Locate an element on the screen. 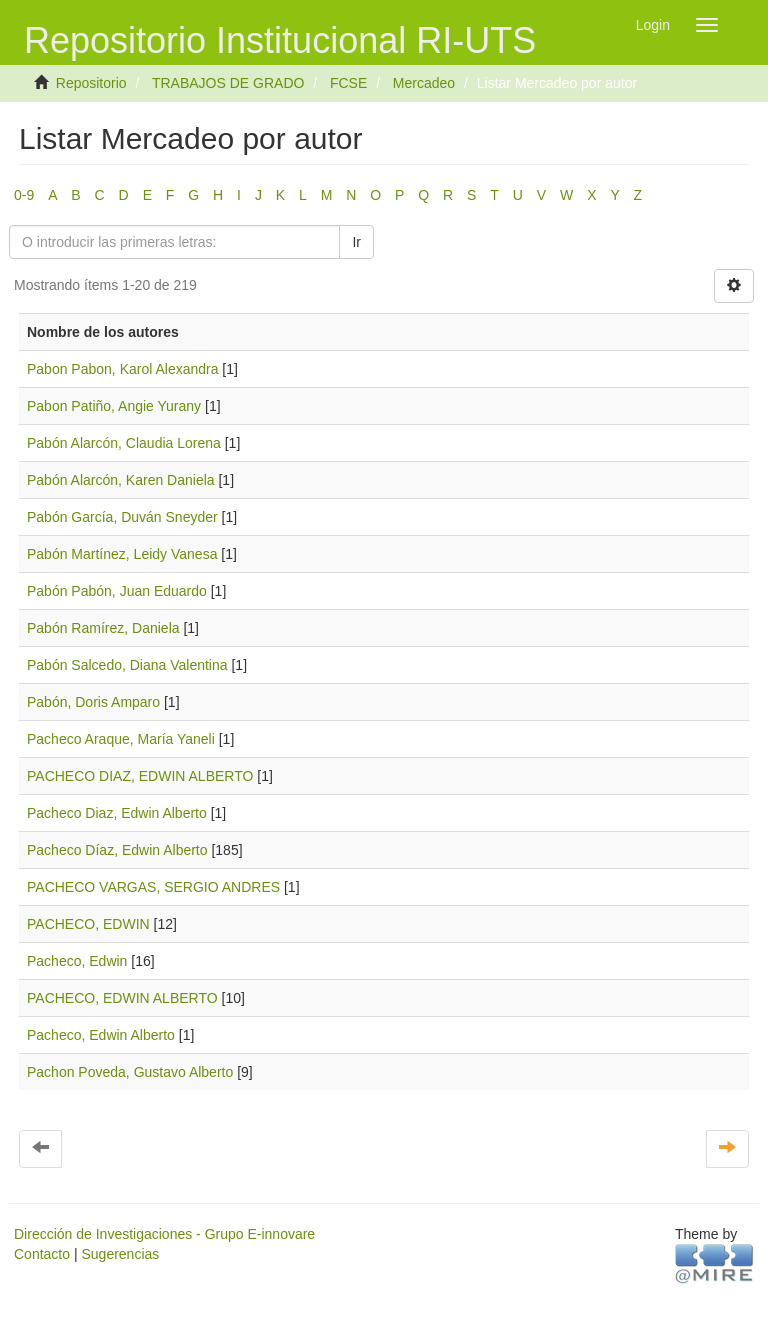 The image size is (768, 1335). TRABAJOS DE GRADO is located at coordinates (228, 83).